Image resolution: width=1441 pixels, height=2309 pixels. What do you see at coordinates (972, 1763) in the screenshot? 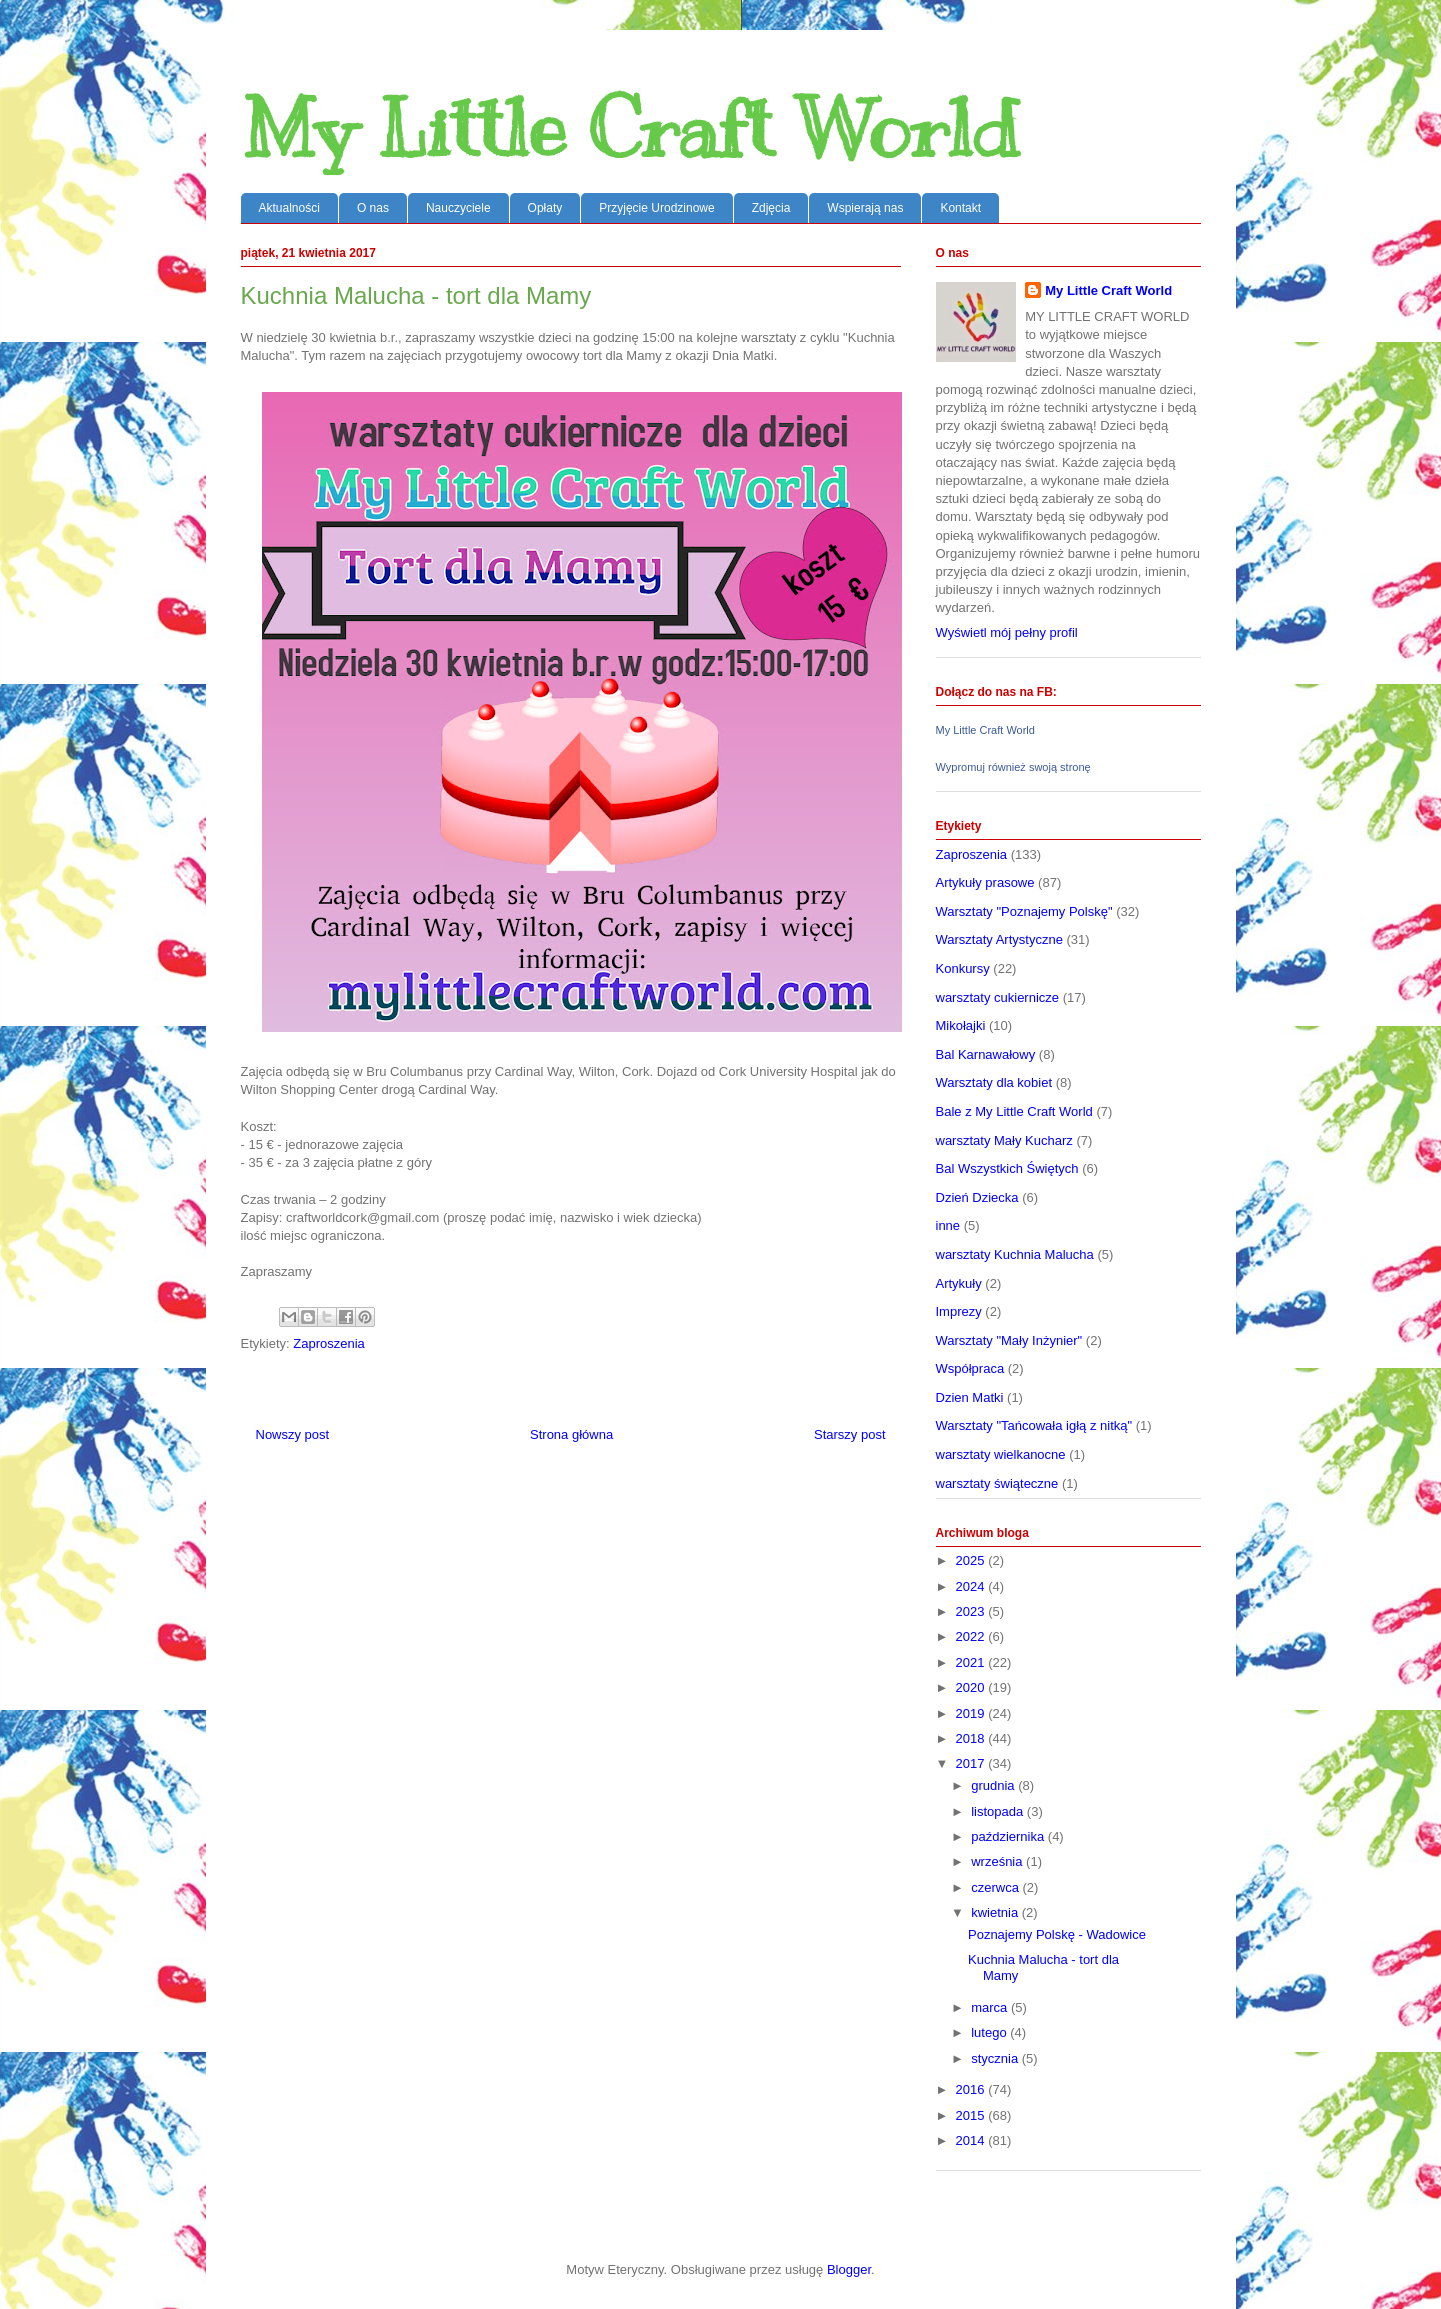
I see `2017` at bounding box center [972, 1763].